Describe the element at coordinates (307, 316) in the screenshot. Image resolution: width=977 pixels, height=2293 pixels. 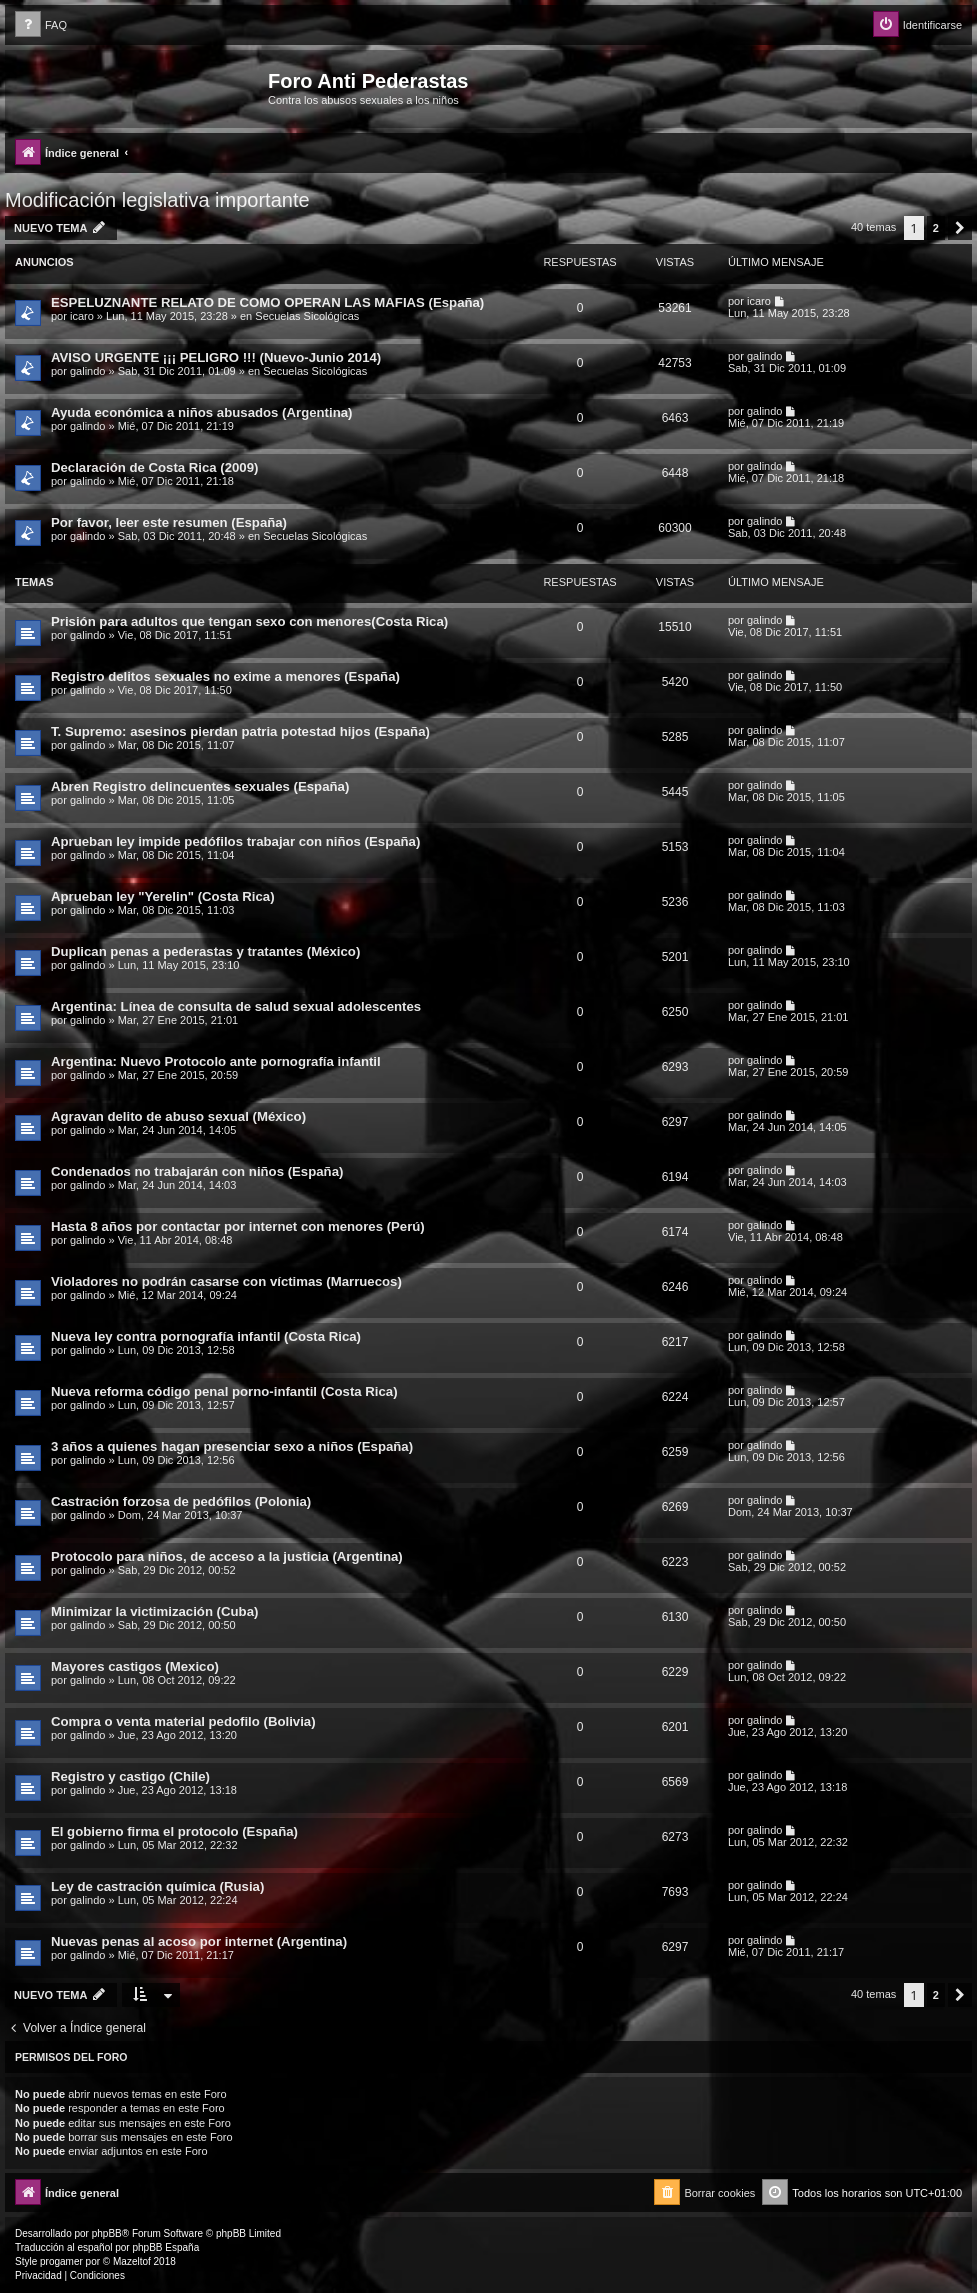
I see `Secuelas Sicológicas` at that location.